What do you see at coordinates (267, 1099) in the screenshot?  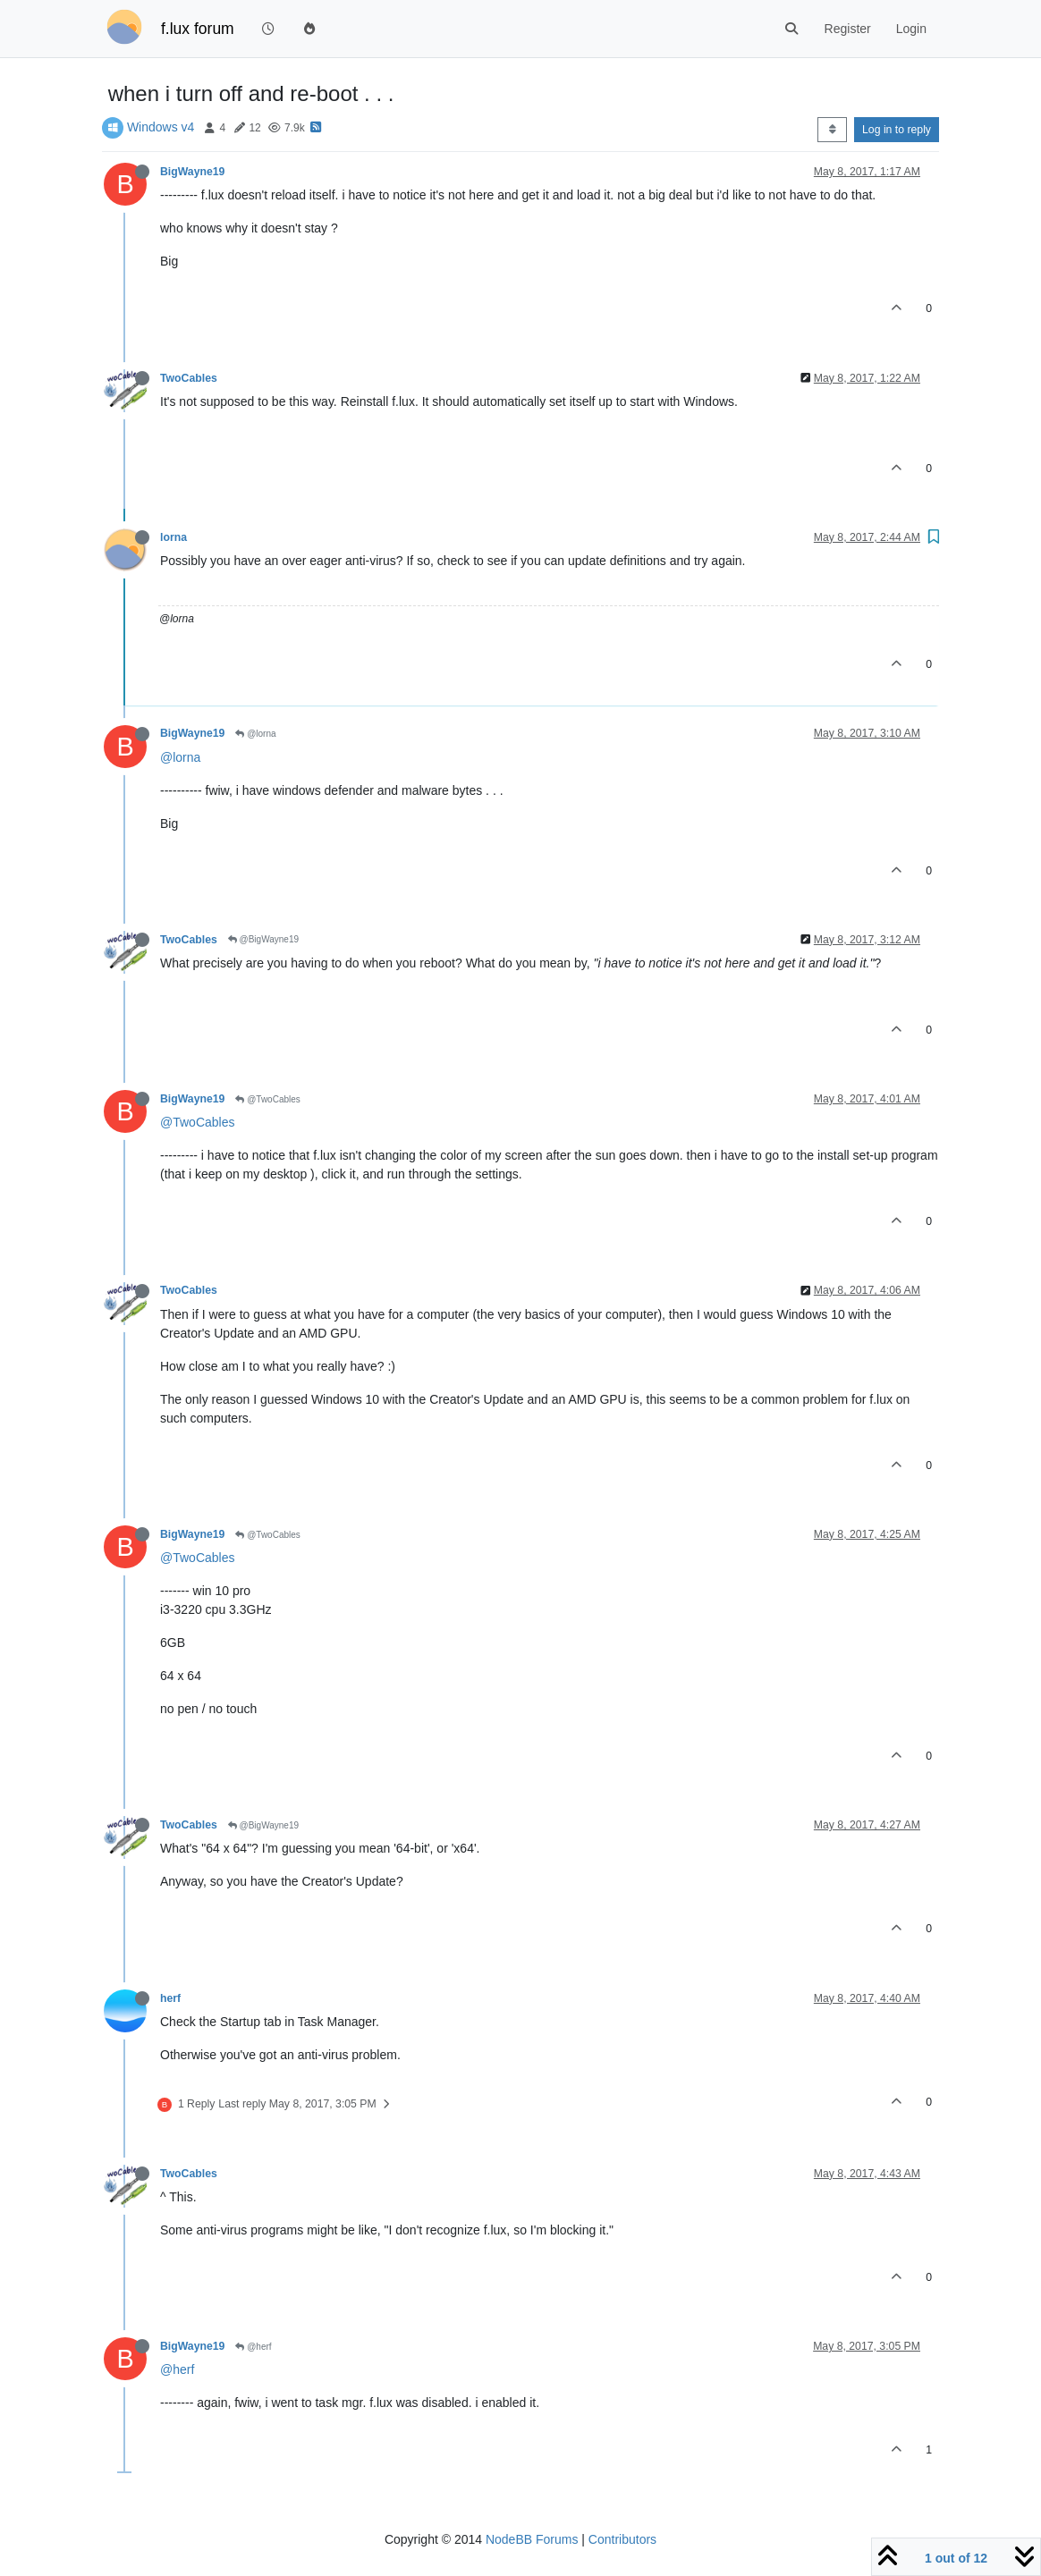 I see `@TwoCables` at bounding box center [267, 1099].